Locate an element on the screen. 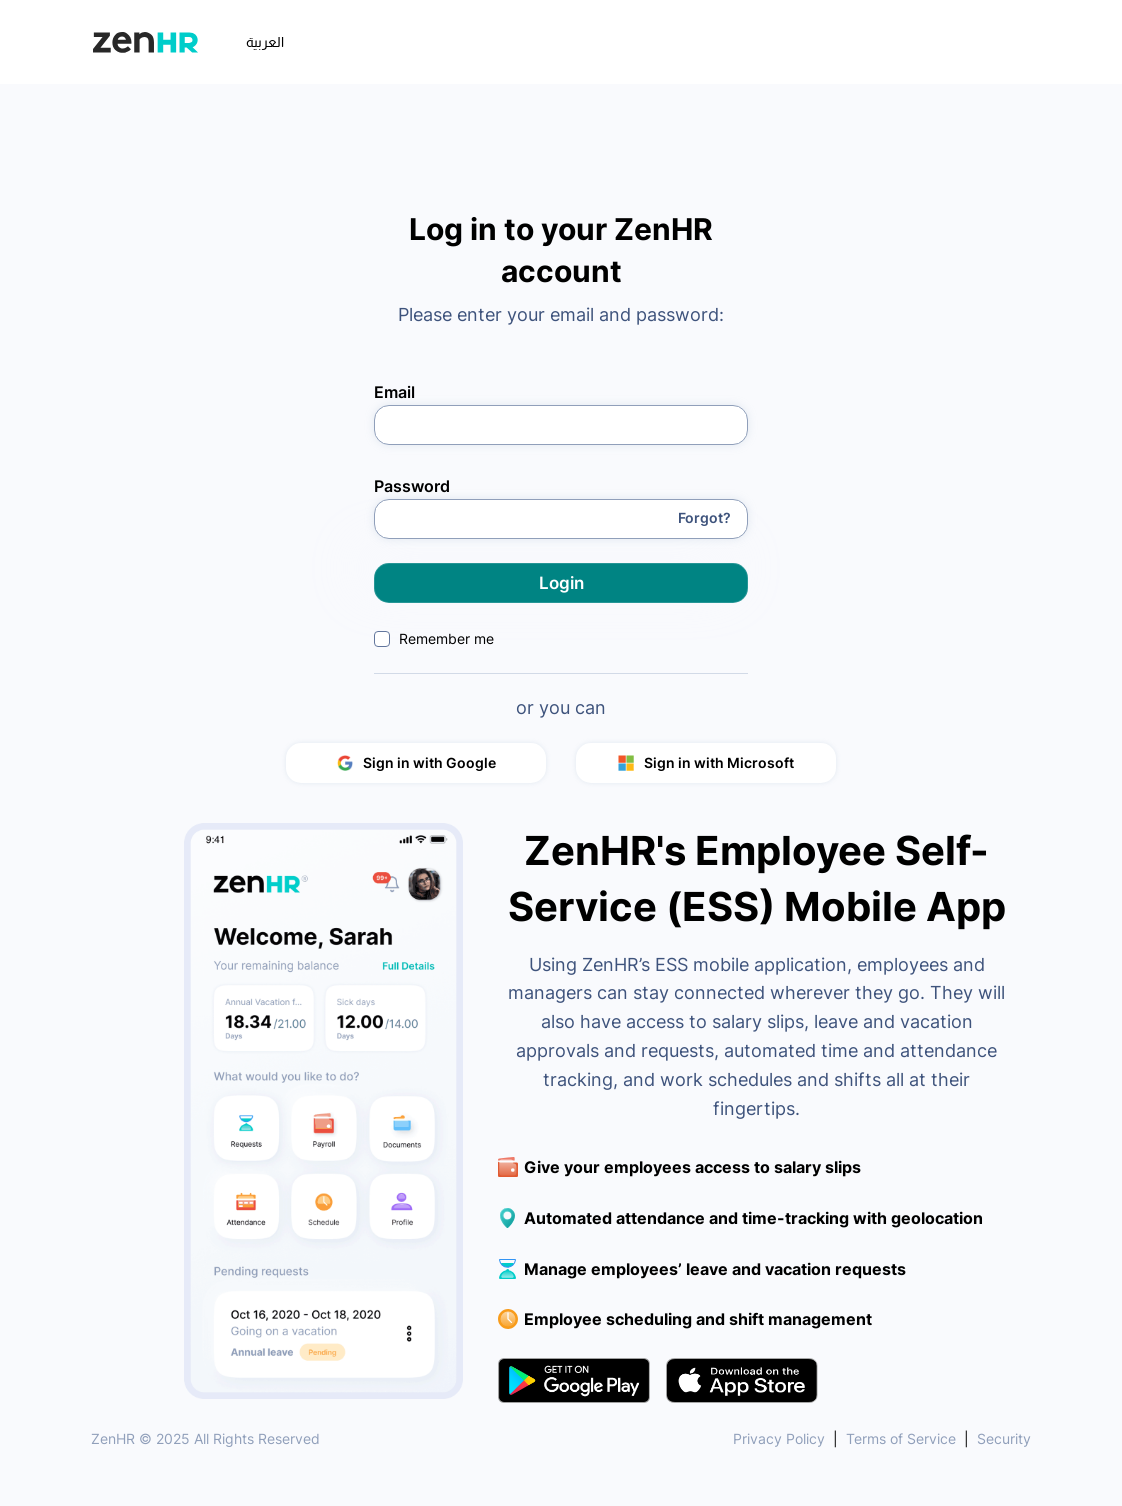 Image resolution: width=1122 pixels, height=1506 pixels. Forgot? is located at coordinates (704, 517).